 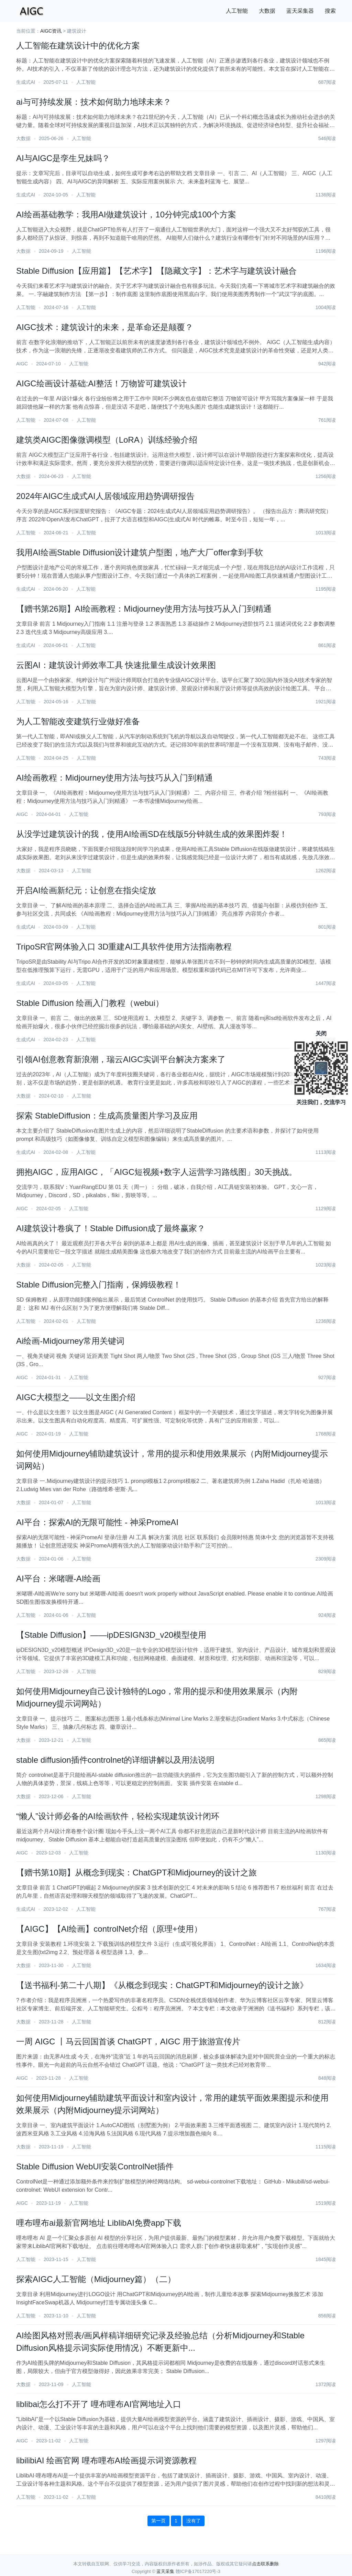 What do you see at coordinates (51, 31) in the screenshot?
I see `AIGC资讯` at bounding box center [51, 31].